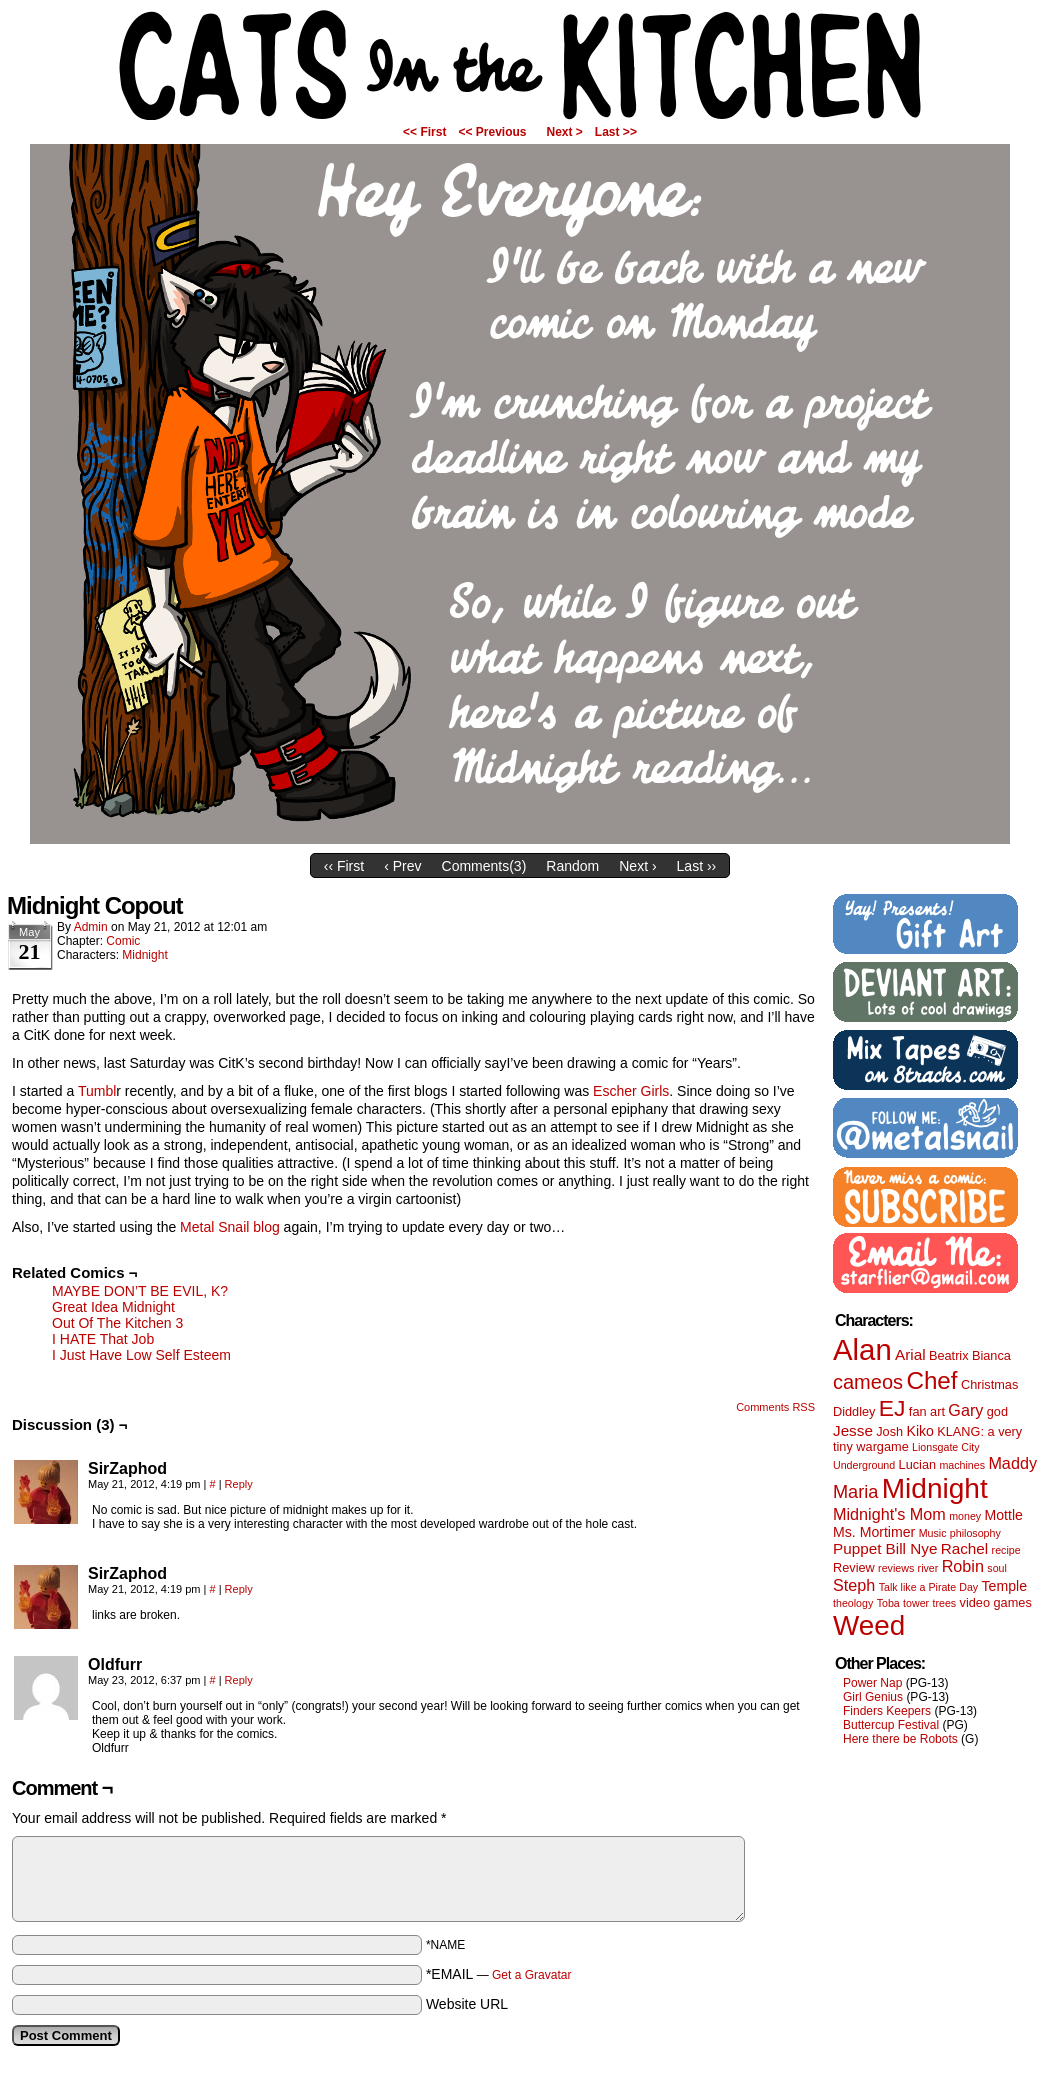 The height and width of the screenshot is (2081, 1040). I want to click on Next >, so click(565, 132).